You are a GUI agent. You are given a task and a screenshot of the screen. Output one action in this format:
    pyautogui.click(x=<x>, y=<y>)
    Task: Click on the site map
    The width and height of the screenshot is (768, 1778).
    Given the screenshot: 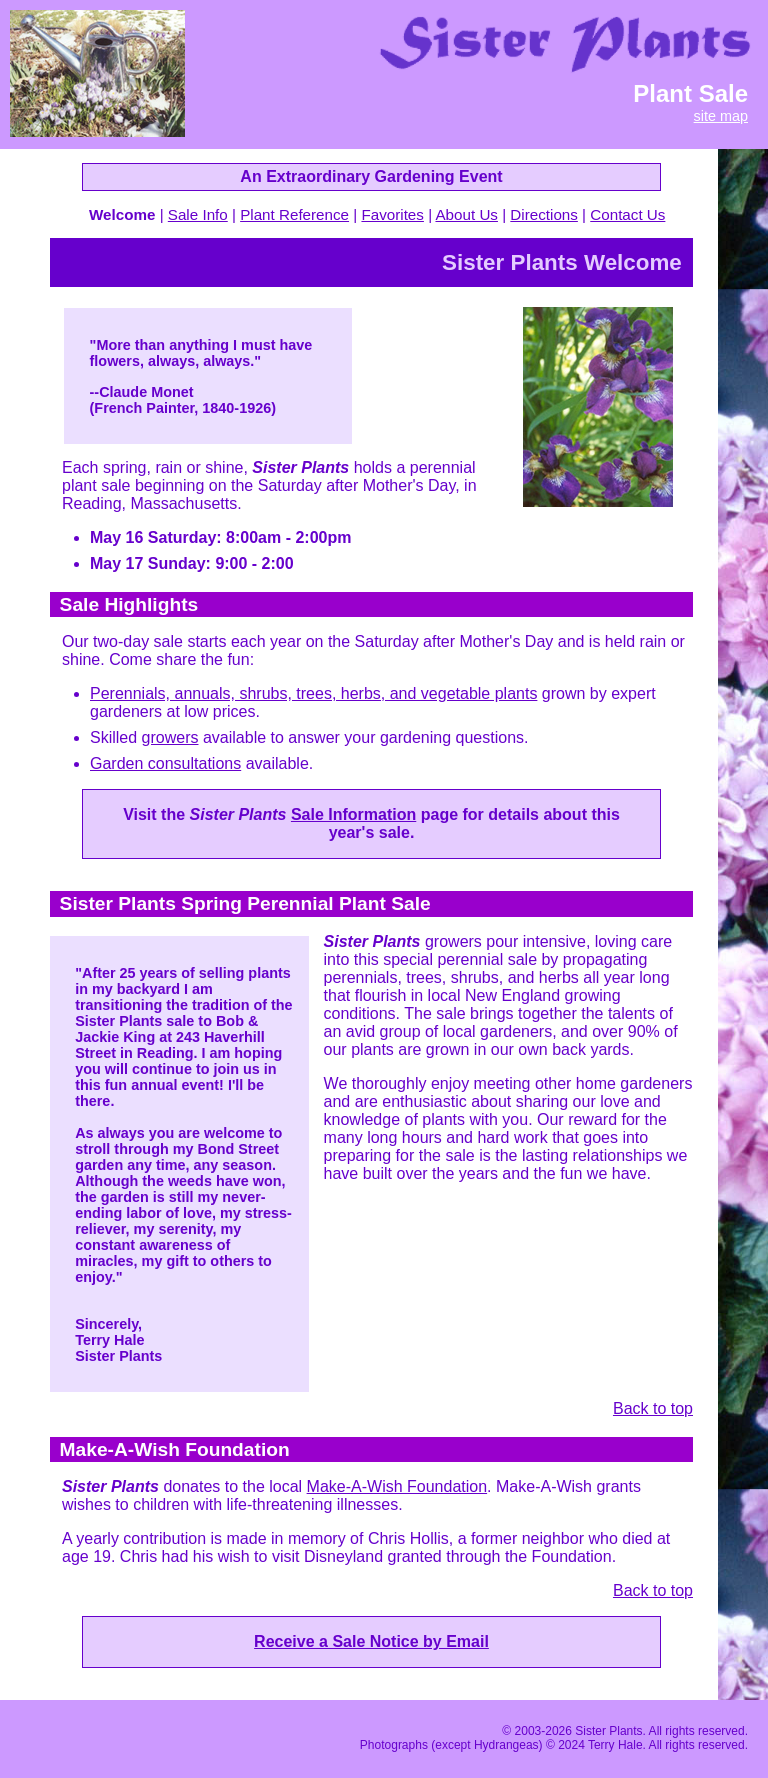 What is the action you would take?
    pyautogui.click(x=721, y=116)
    